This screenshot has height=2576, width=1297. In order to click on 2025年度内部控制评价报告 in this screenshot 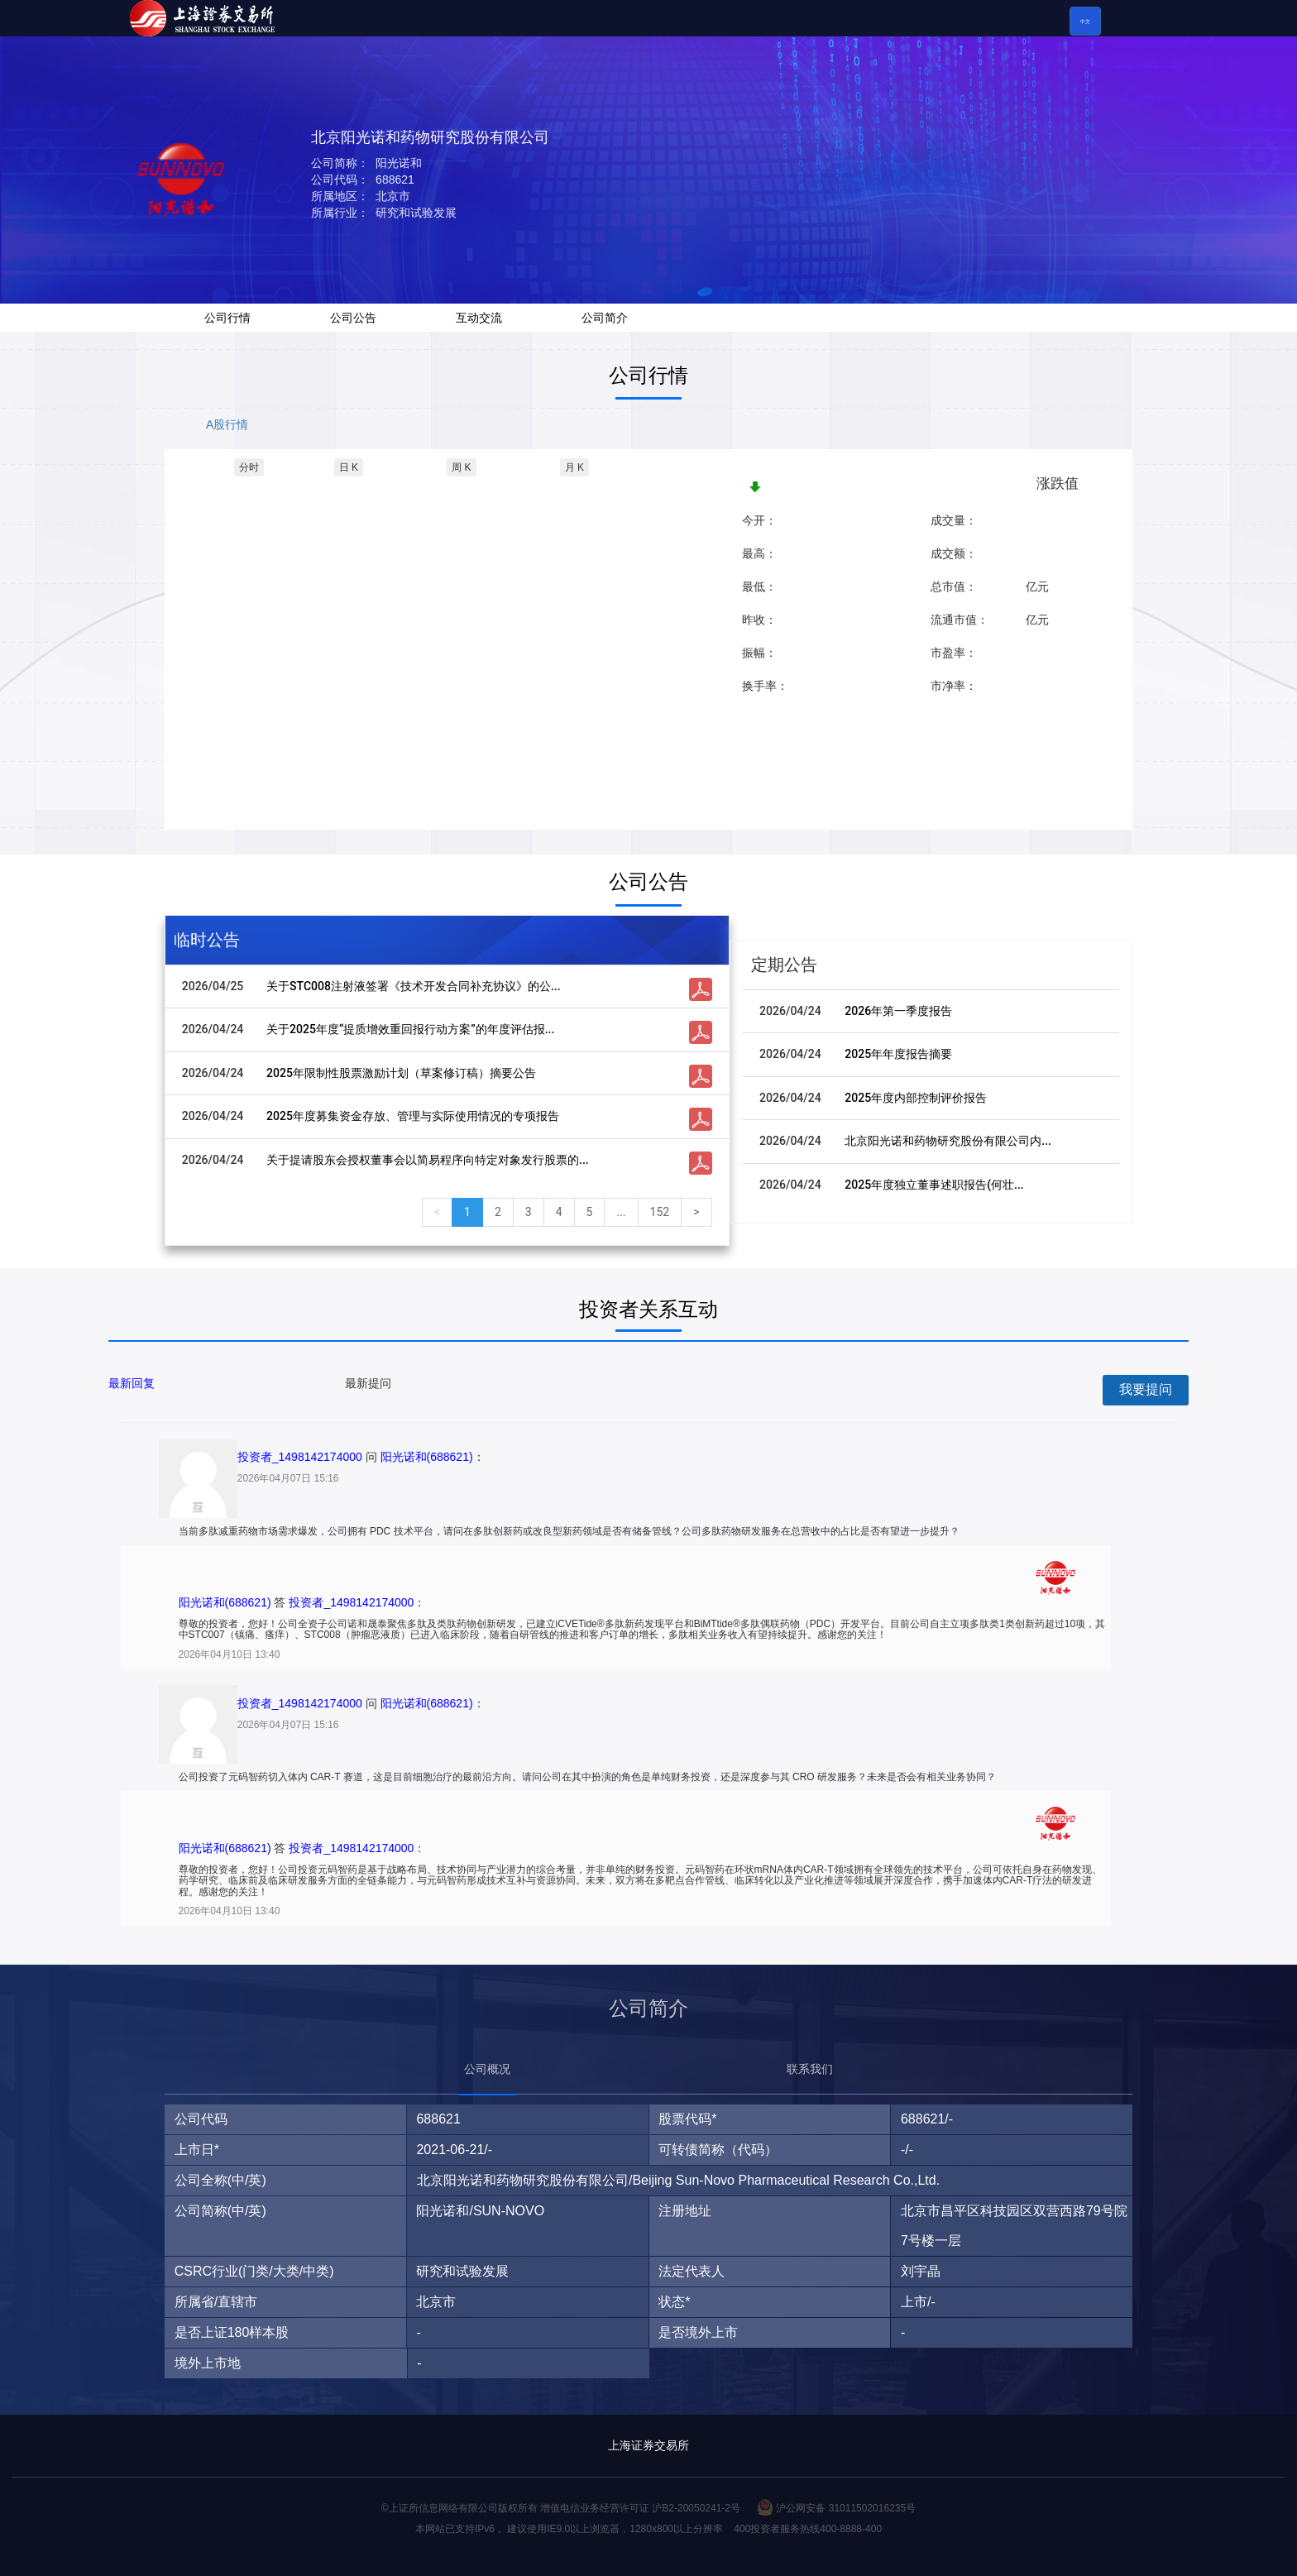, I will do `click(916, 1097)`.